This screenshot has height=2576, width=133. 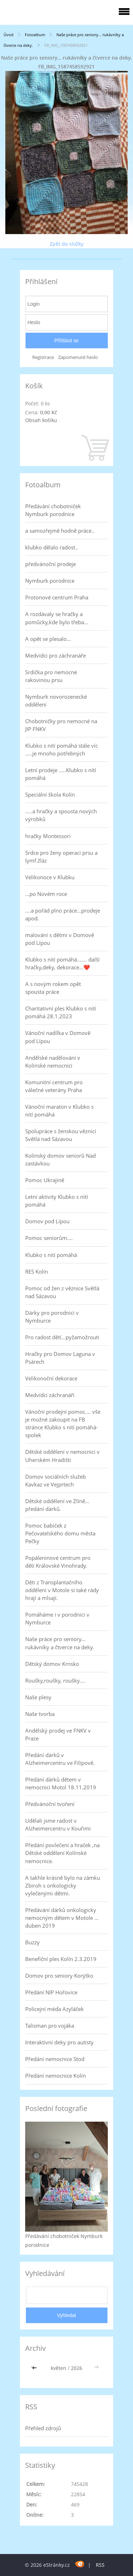 I want to click on Charitativní ples Klubko s nití pomáhá 28.1.2023, so click(x=60, y=1012).